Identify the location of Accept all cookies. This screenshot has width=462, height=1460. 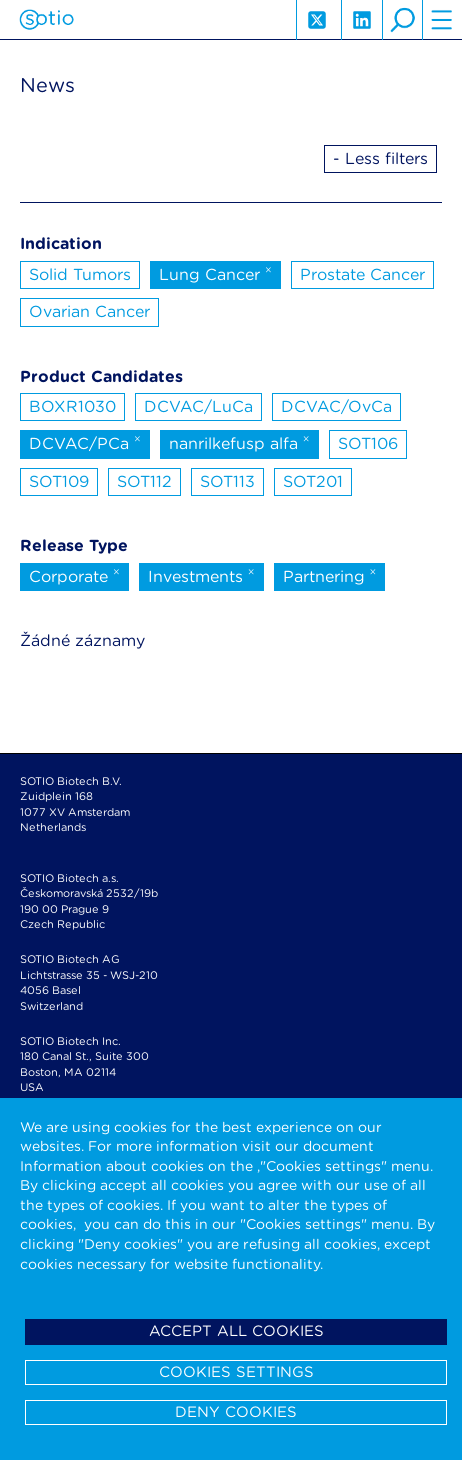
(236, 1331).